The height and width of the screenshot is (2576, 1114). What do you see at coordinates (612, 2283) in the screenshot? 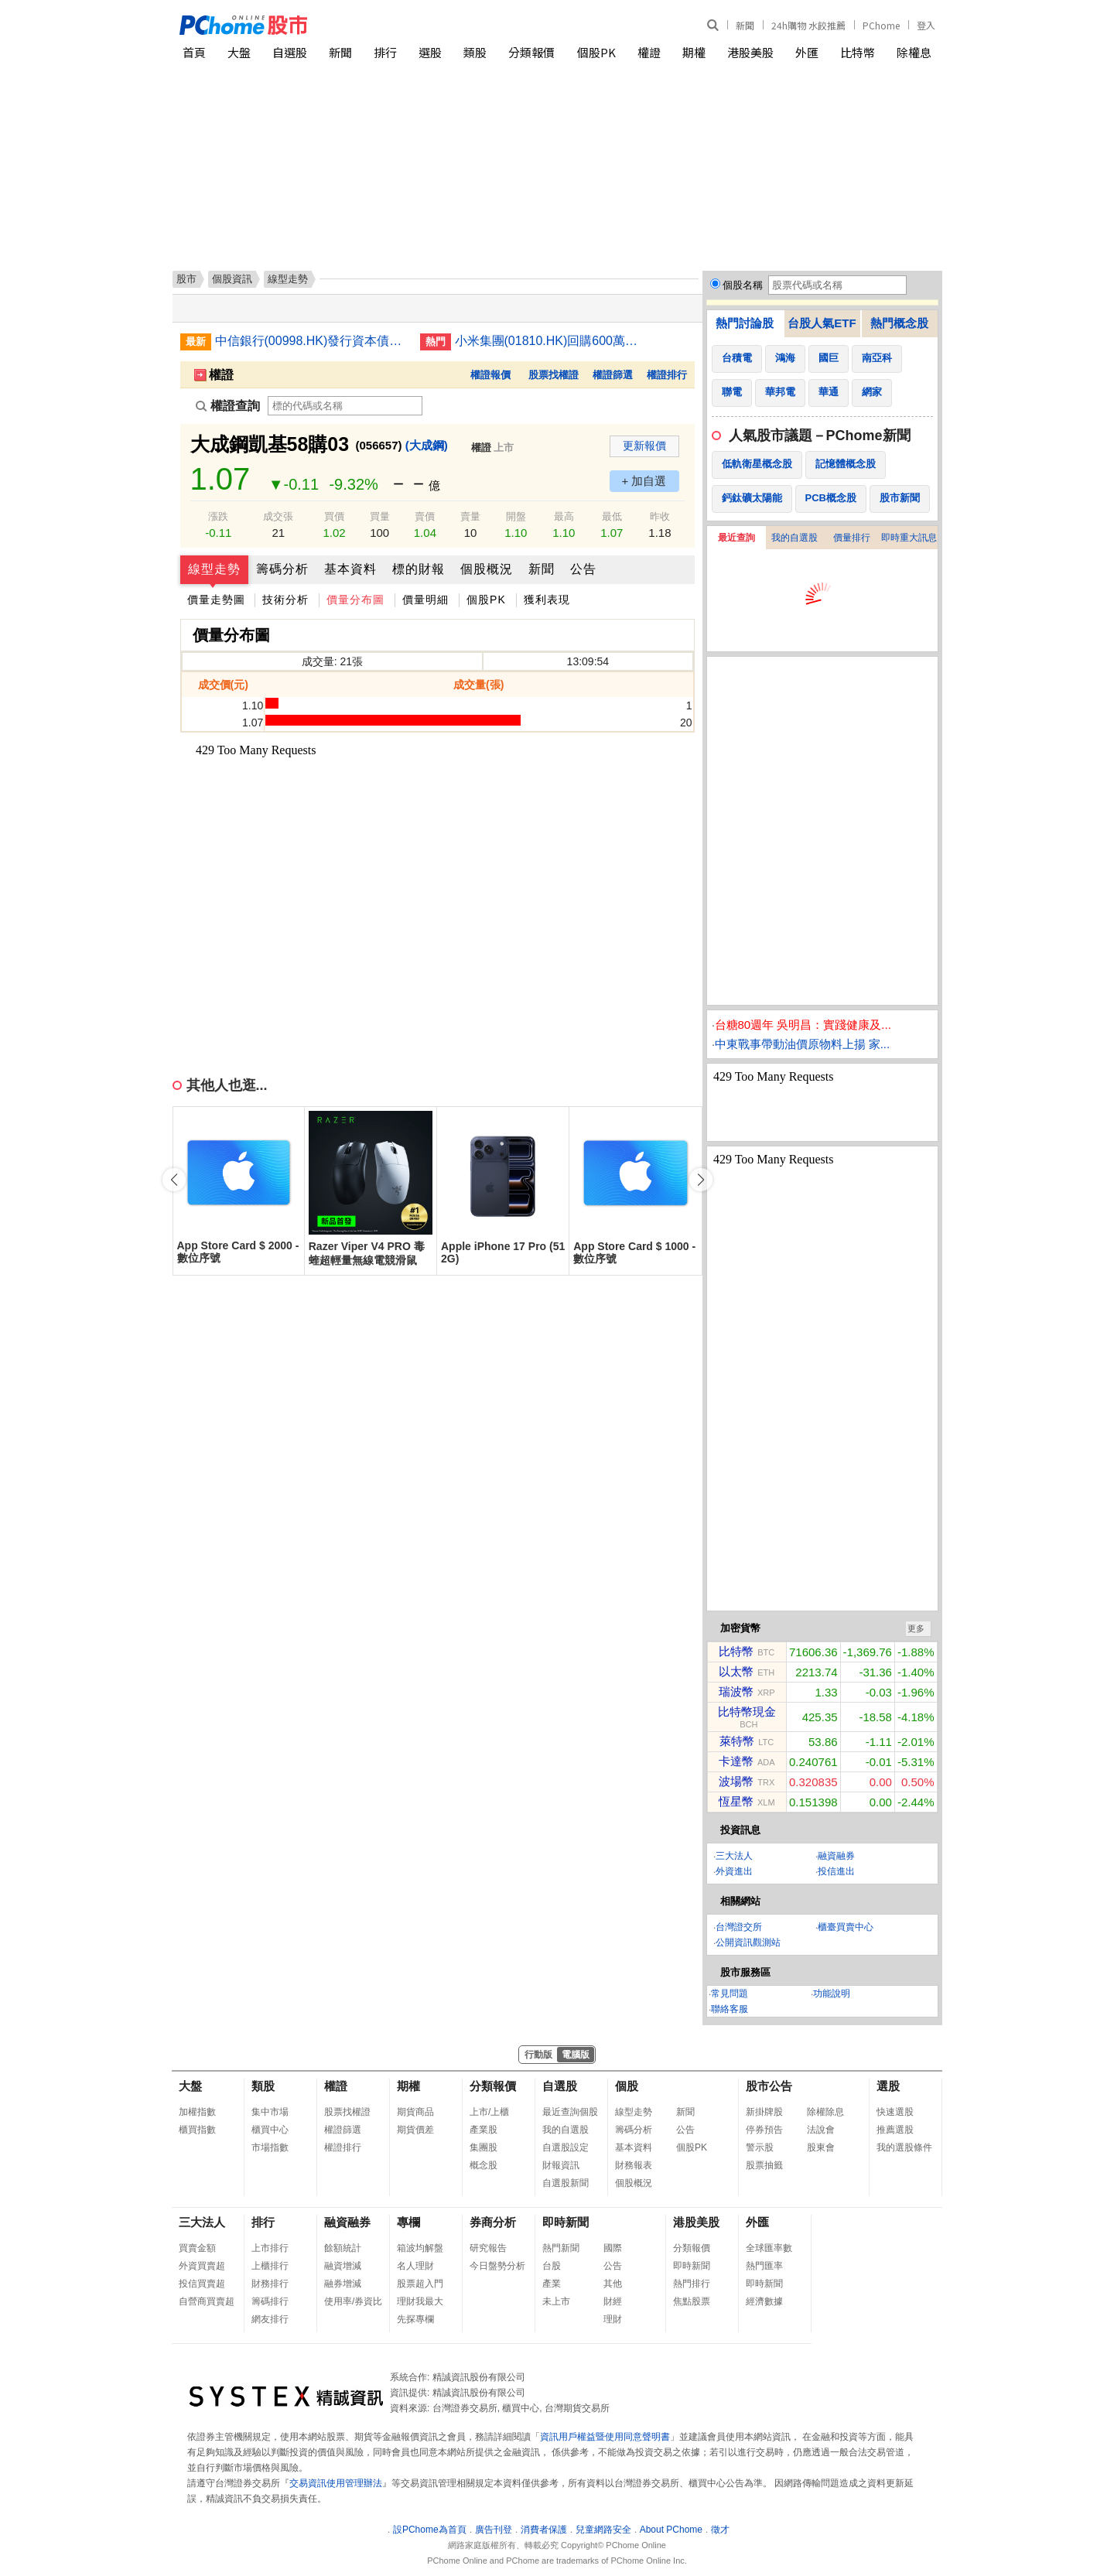
I see `其他` at bounding box center [612, 2283].